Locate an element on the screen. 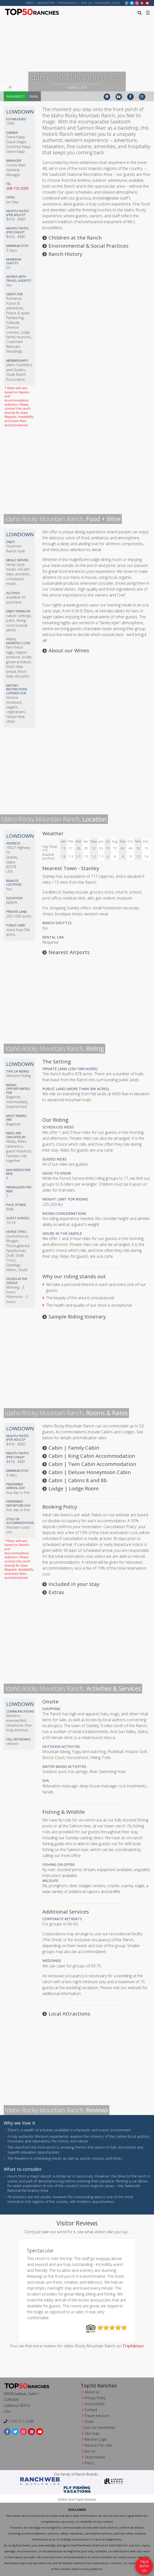 This screenshot has height=2576, width=154. Availability is located at coordinates (15, 96).